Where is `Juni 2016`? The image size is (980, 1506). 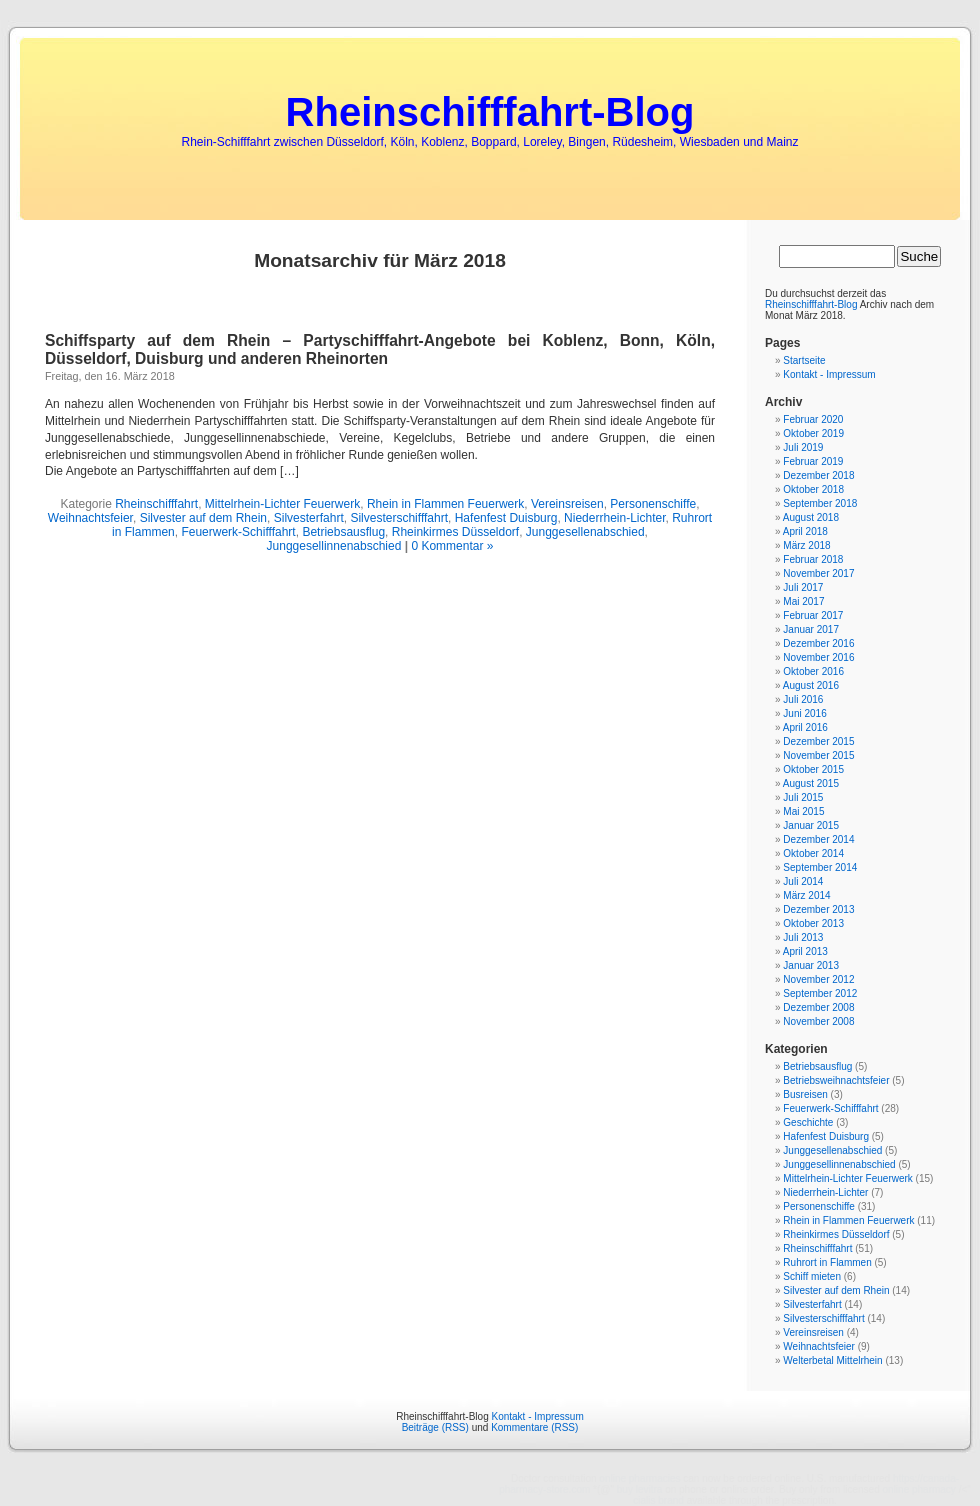
Juni 2016 is located at coordinates (804, 713).